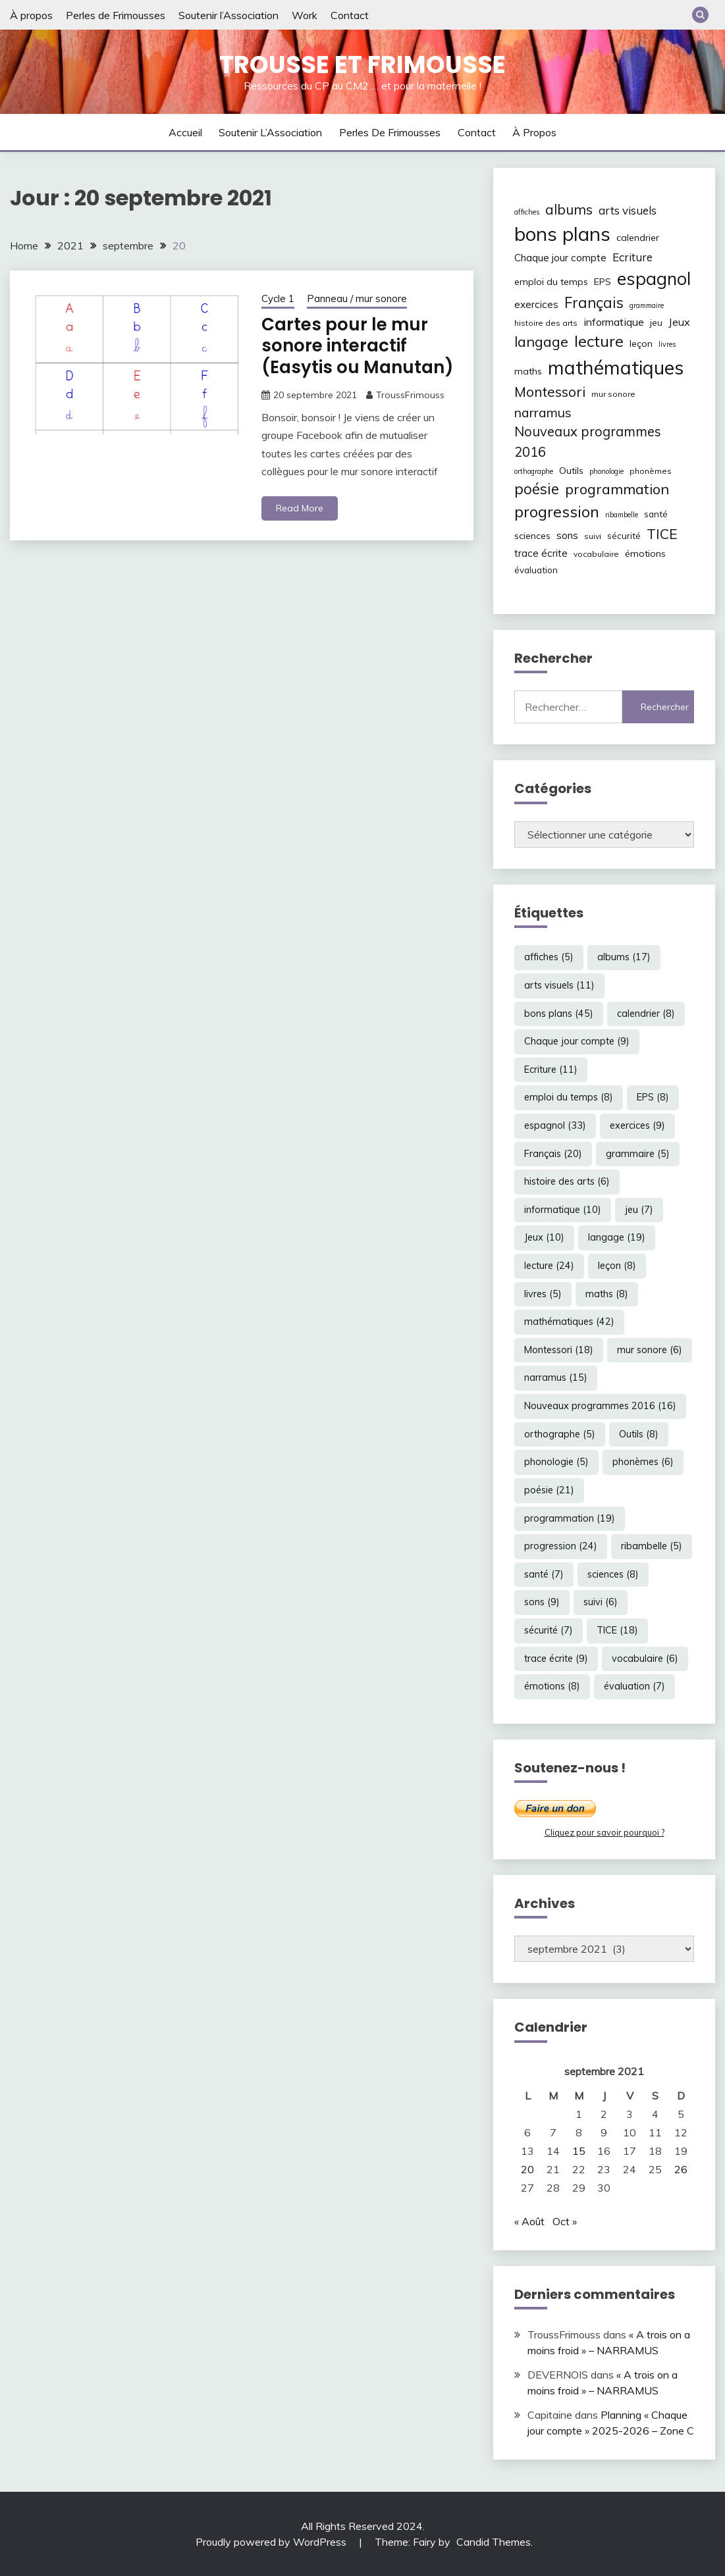  I want to click on phonèmes [phonèmes (6 éléments)], so click(651, 471).